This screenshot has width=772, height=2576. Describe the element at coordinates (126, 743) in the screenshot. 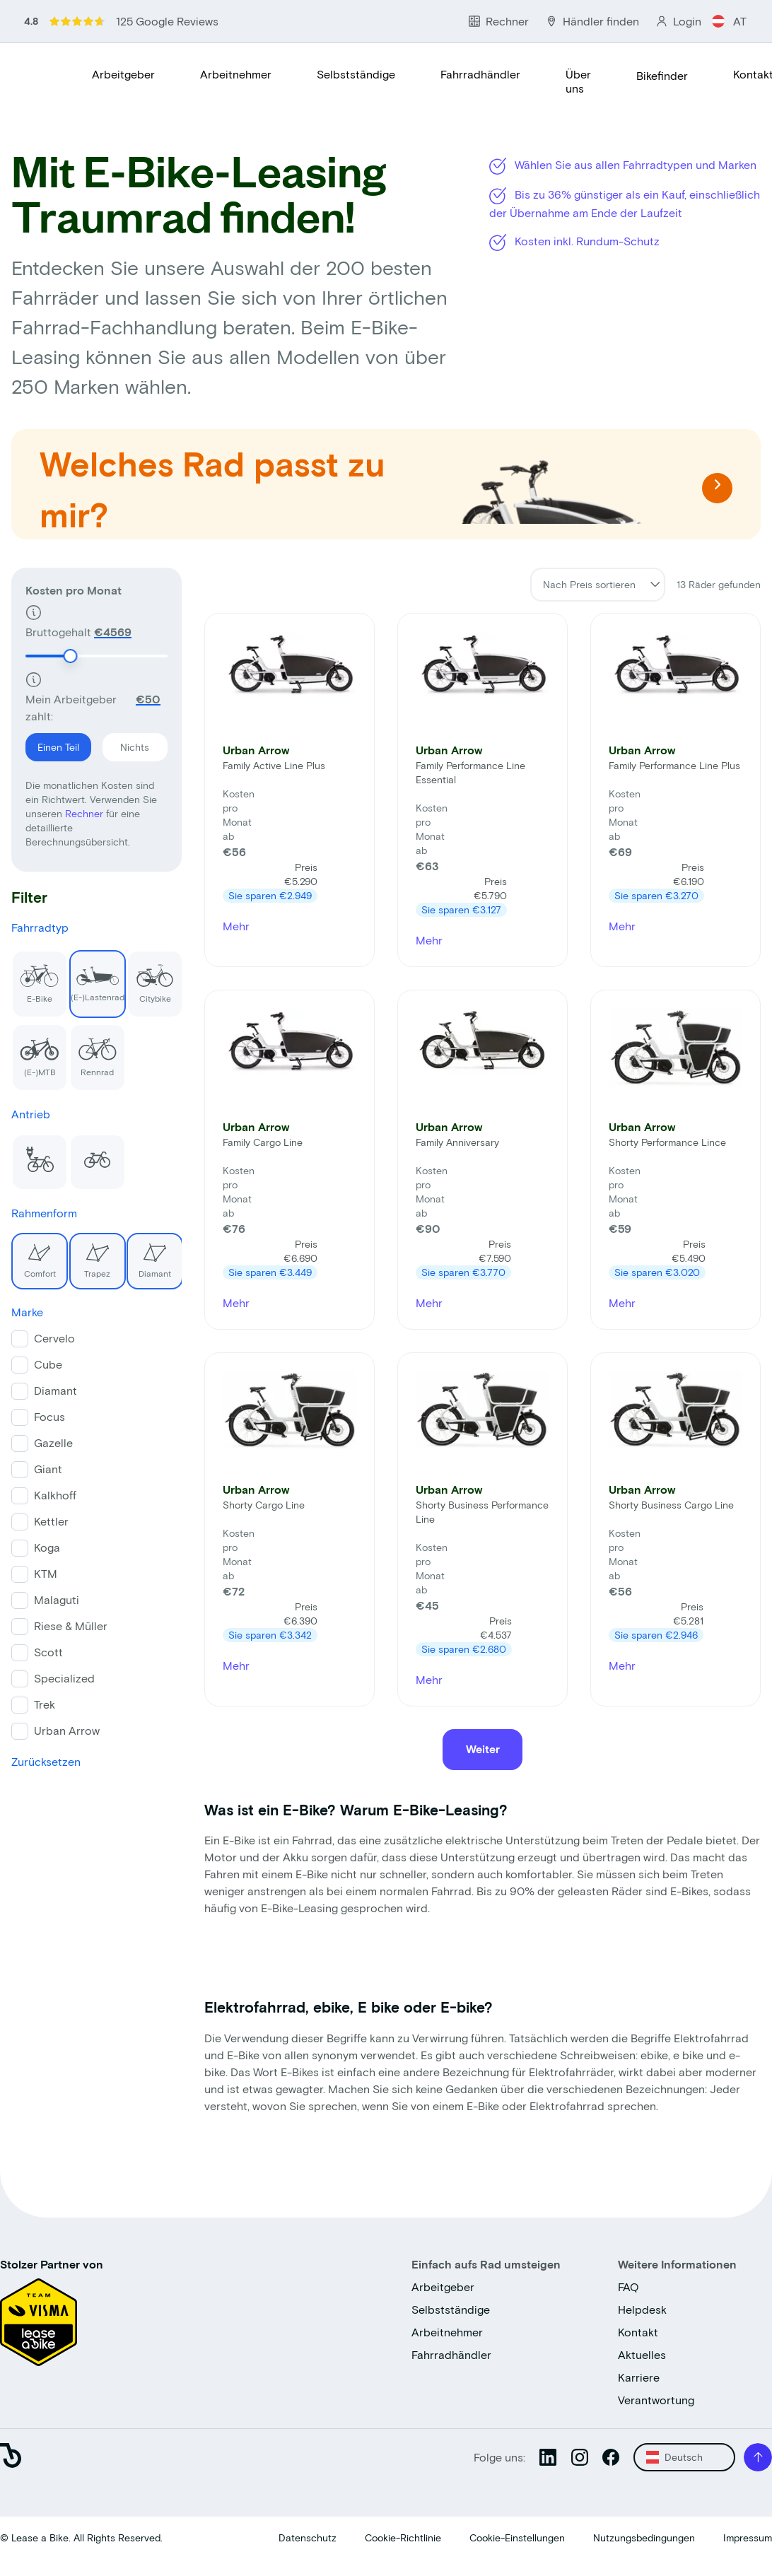

I see `Nichts` at that location.